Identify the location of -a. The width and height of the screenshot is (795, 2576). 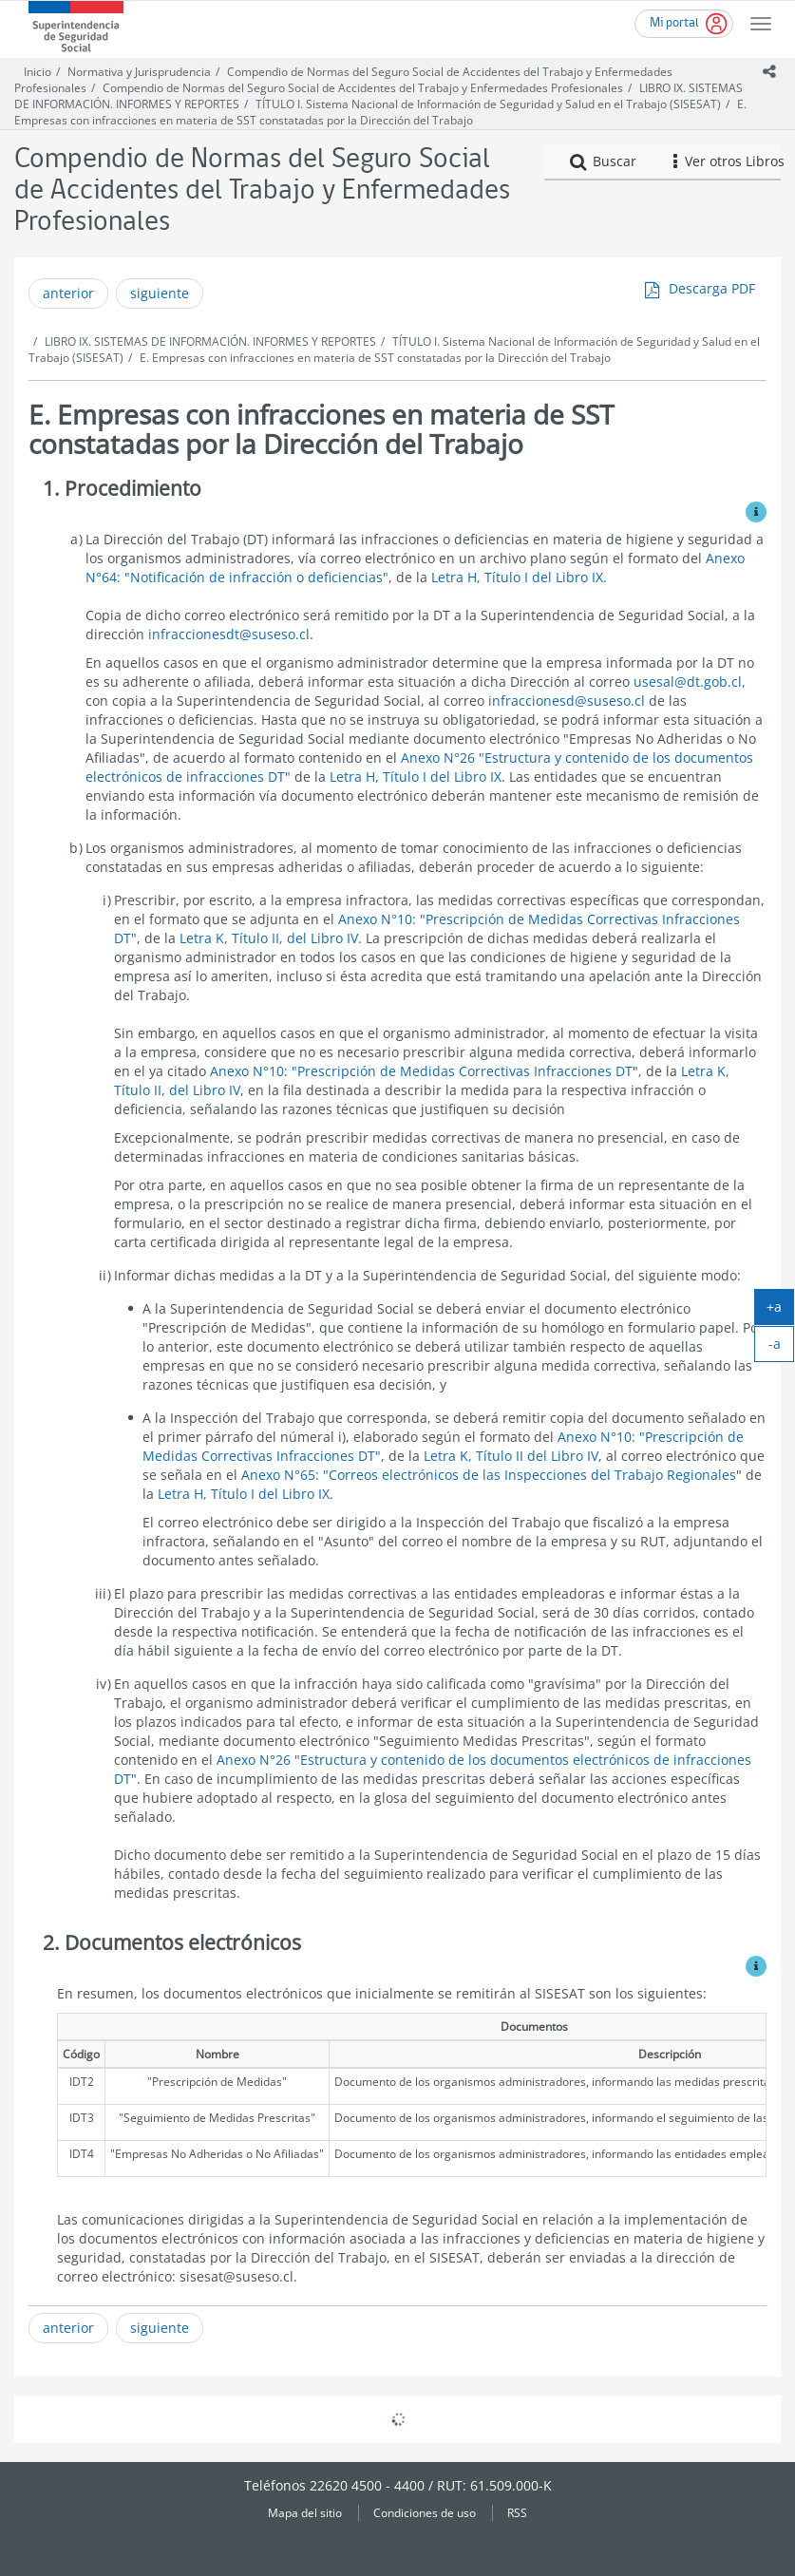
(781, 1348).